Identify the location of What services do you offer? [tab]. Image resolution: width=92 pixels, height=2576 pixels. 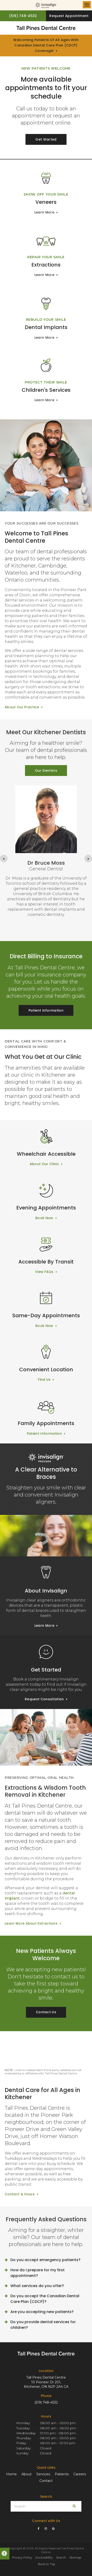
(37, 2285).